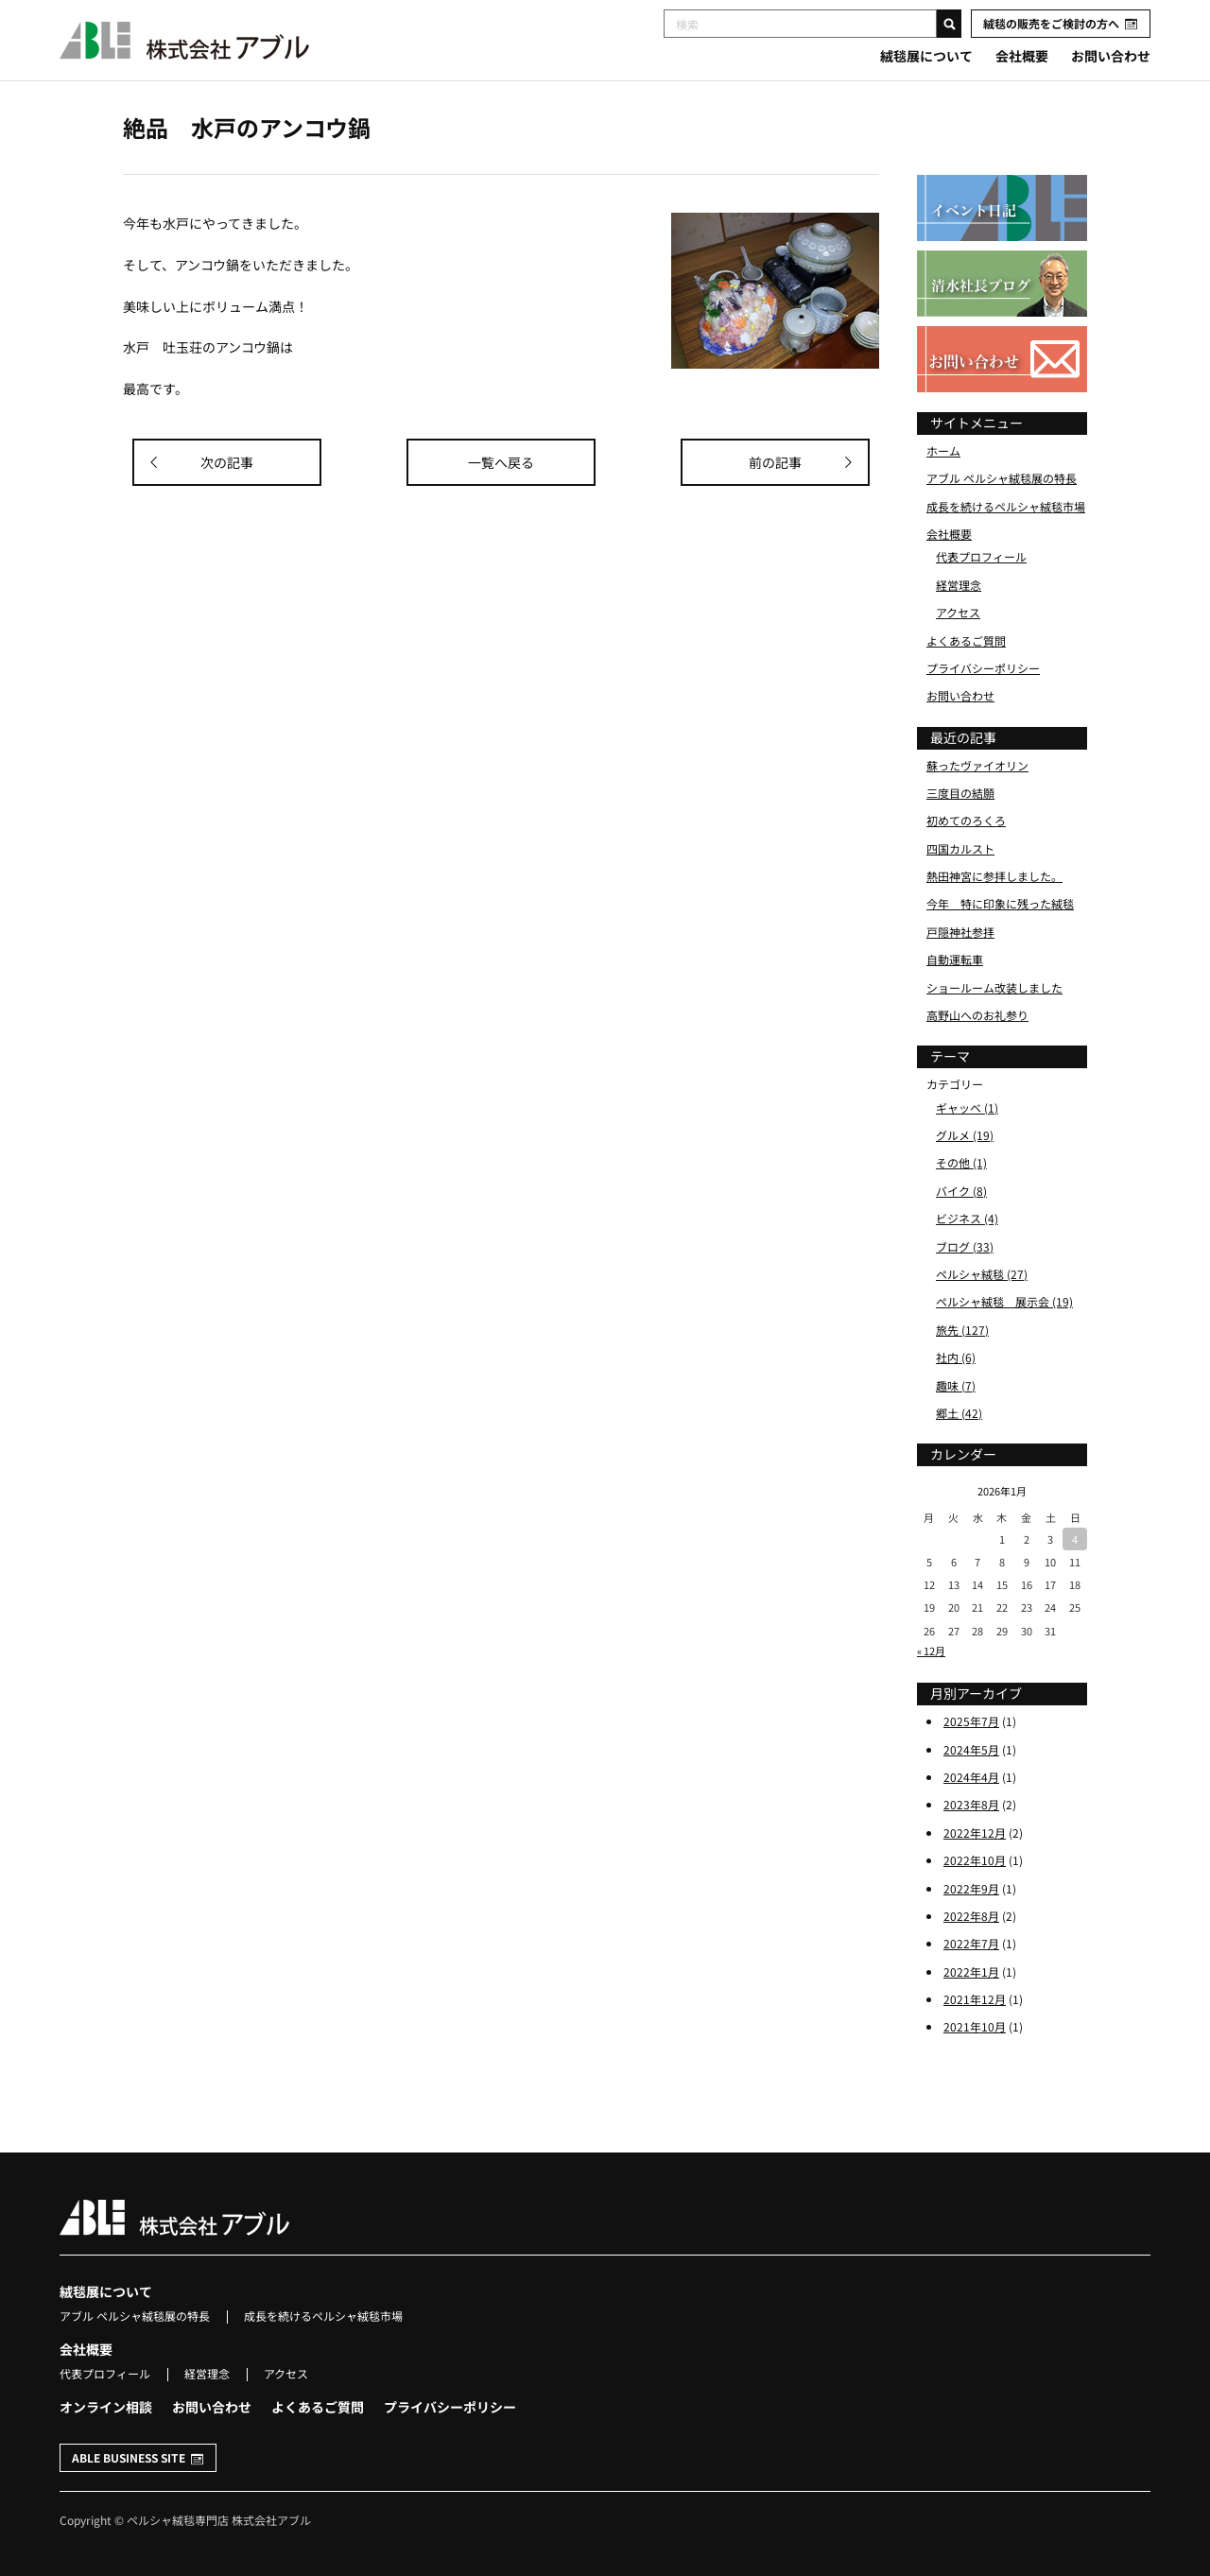 Image resolution: width=1210 pixels, height=2576 pixels. I want to click on 2021年12月, so click(974, 1999).